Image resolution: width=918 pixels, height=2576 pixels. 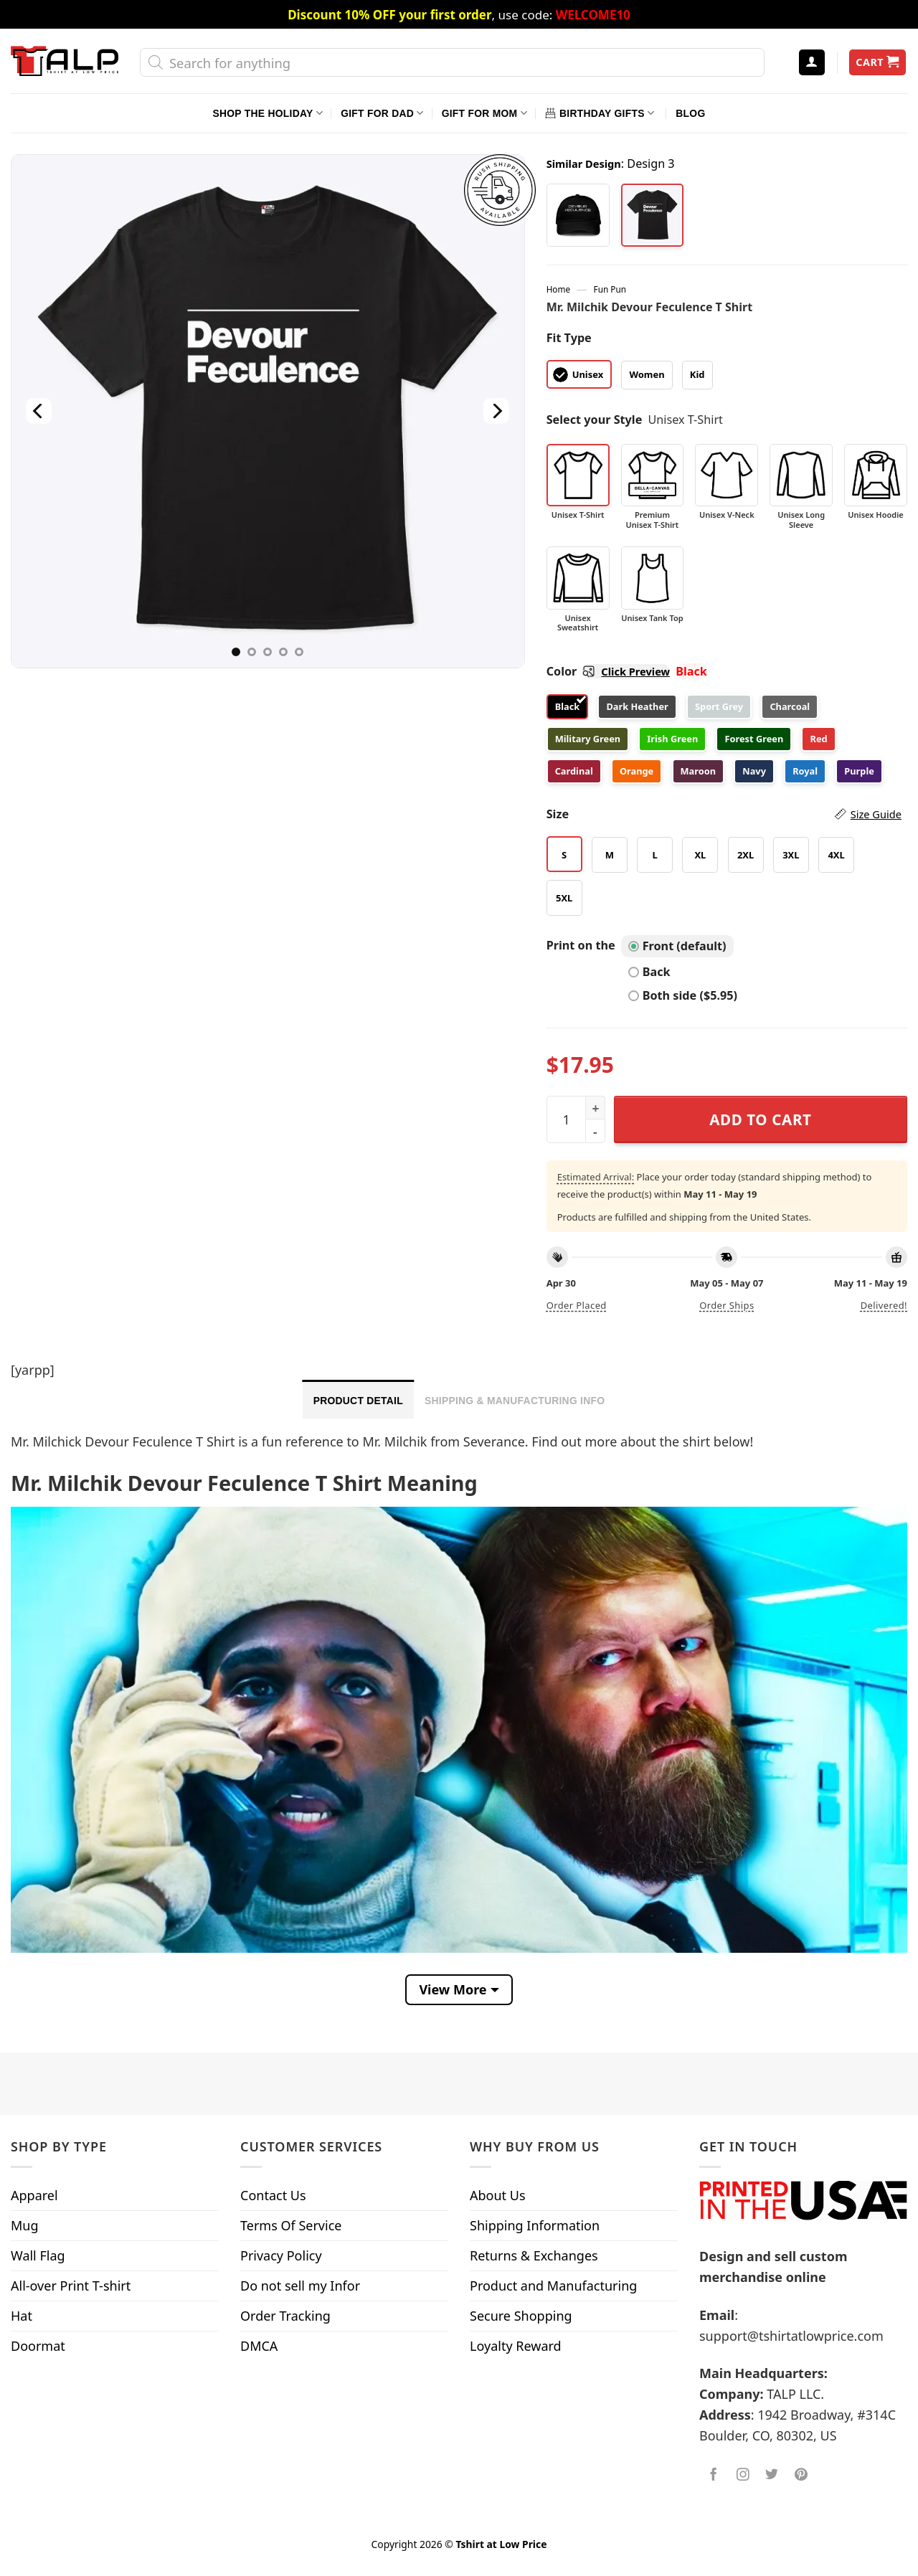 What do you see at coordinates (496, 411) in the screenshot?
I see `[Next]` at bounding box center [496, 411].